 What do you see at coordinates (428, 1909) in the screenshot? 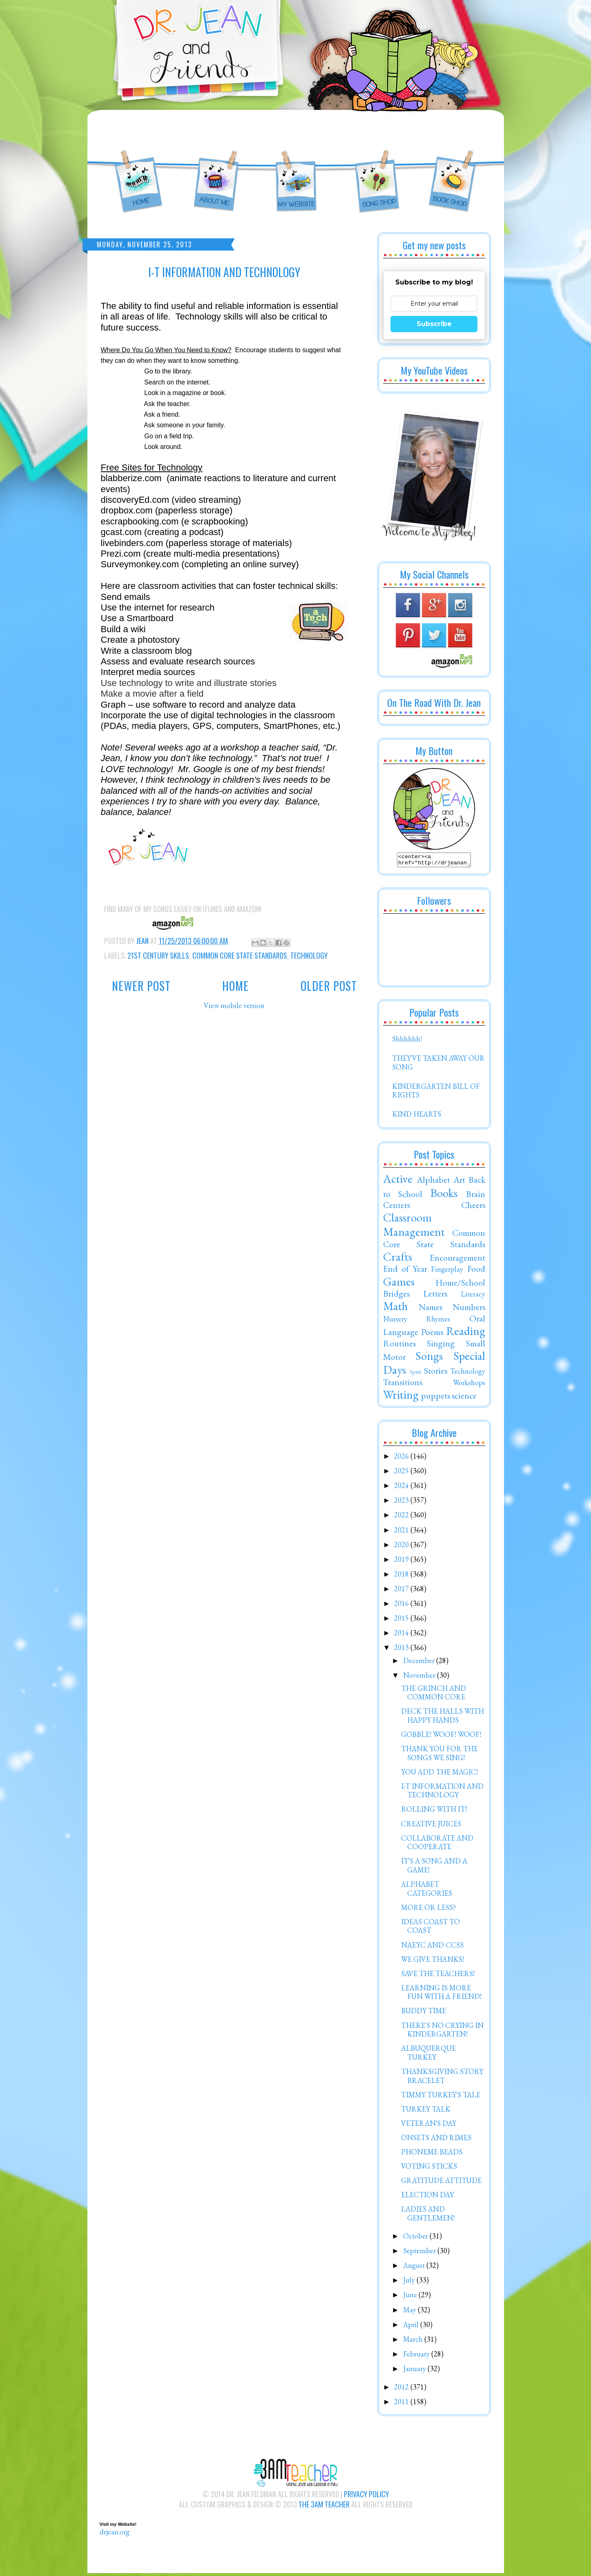
I see `MORE OR LESS?` at bounding box center [428, 1909].